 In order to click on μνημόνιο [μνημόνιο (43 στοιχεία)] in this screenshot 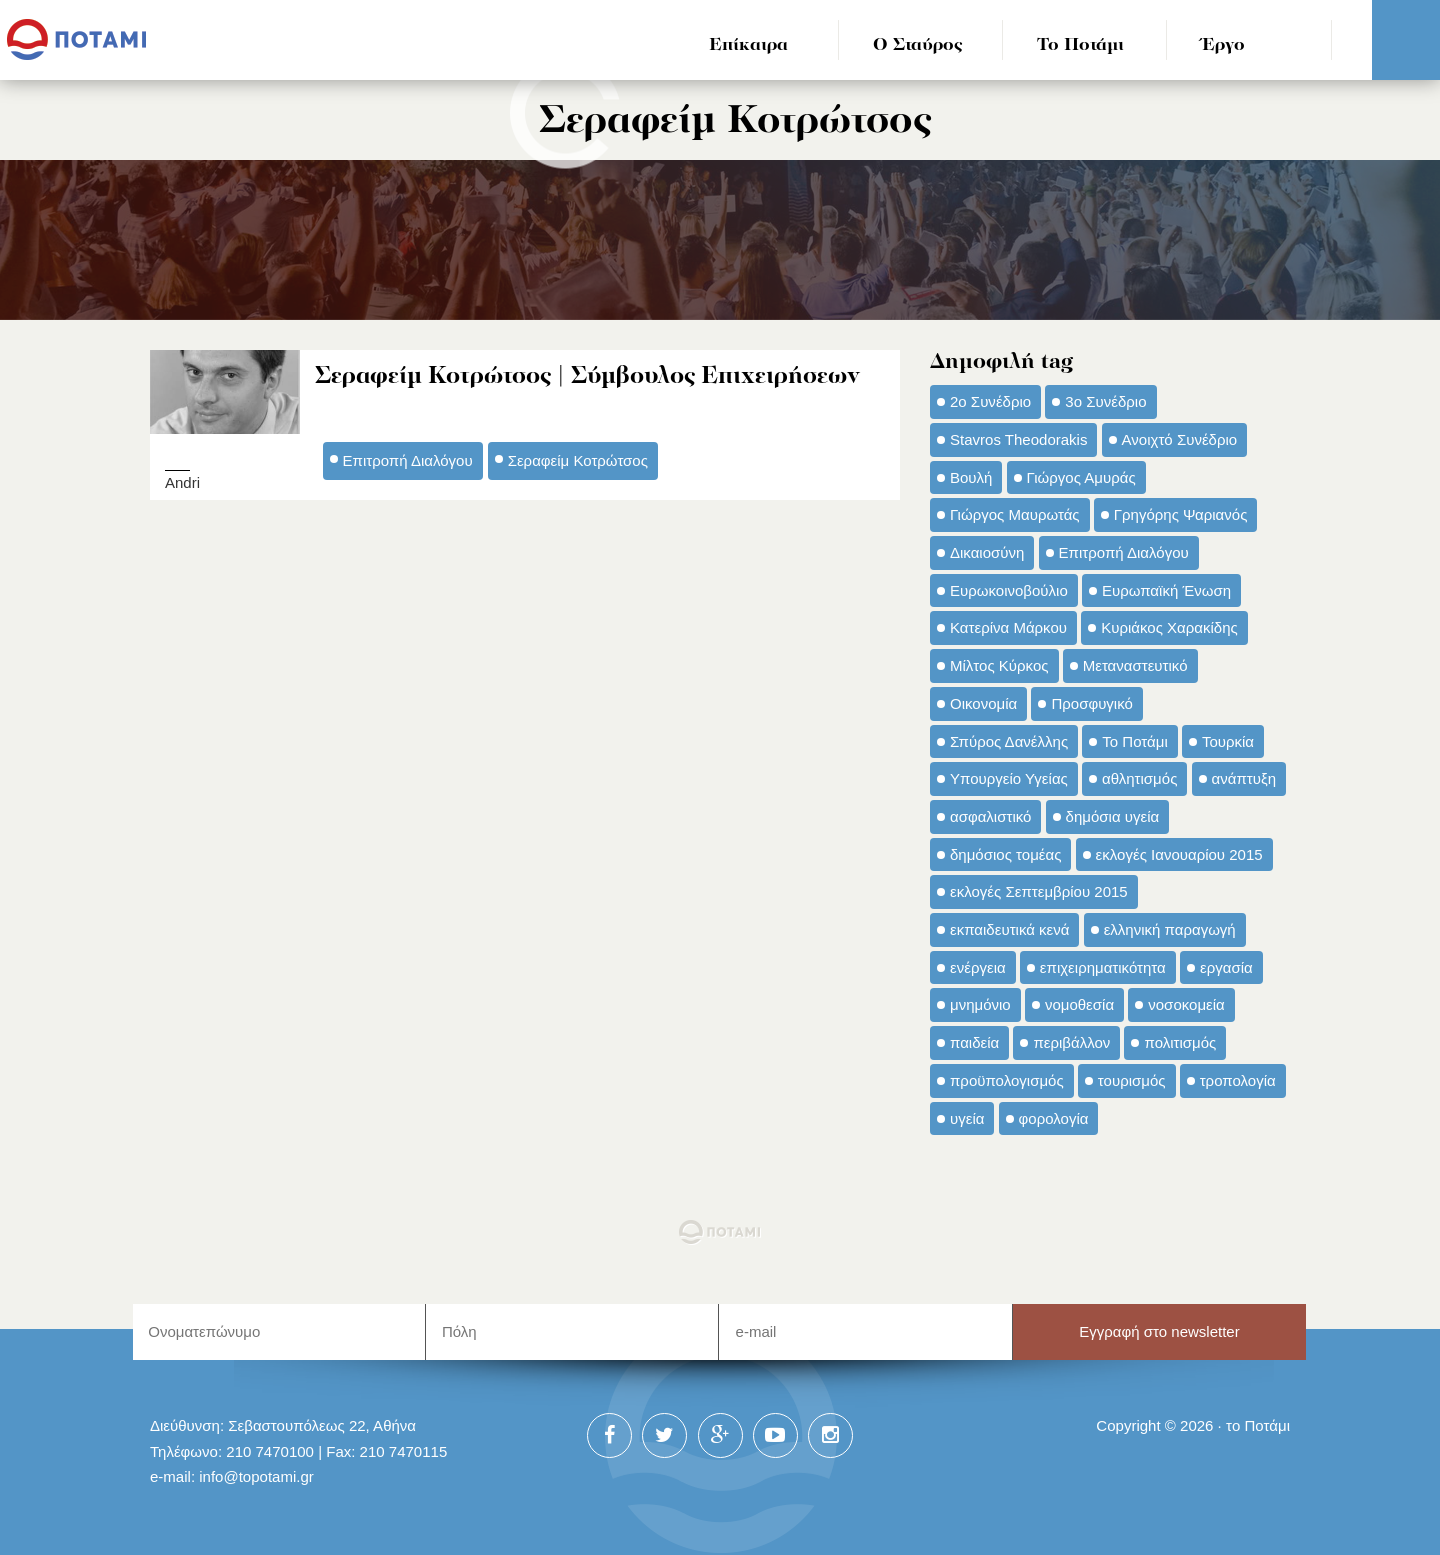, I will do `click(980, 1004)`.